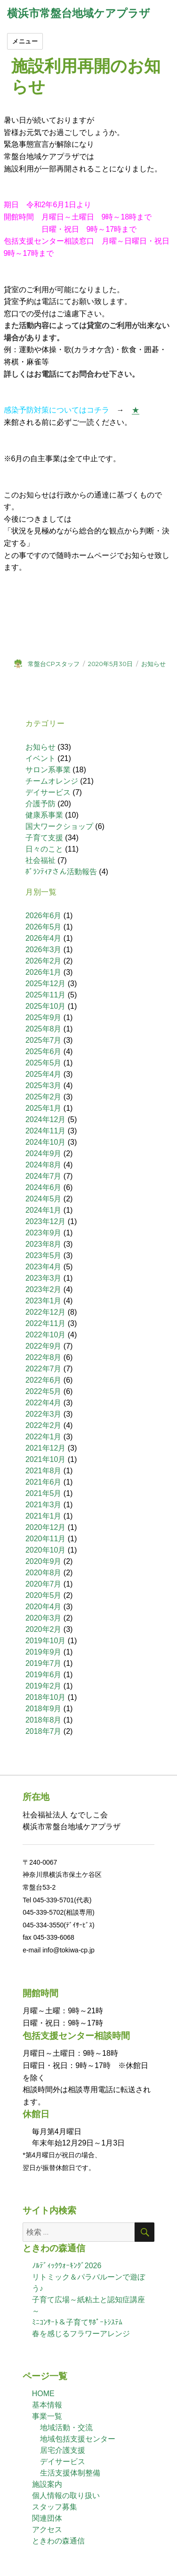 The height and width of the screenshot is (2576, 177). I want to click on 日々のこと, so click(44, 849).